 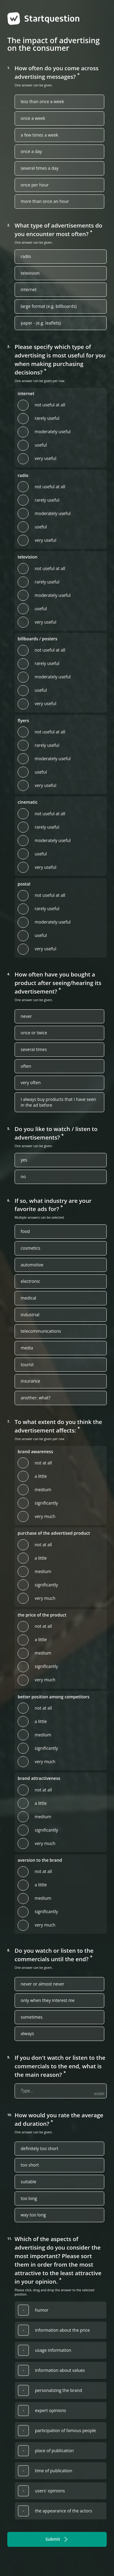 I want to click on another: what?, so click(x=35, y=1398).